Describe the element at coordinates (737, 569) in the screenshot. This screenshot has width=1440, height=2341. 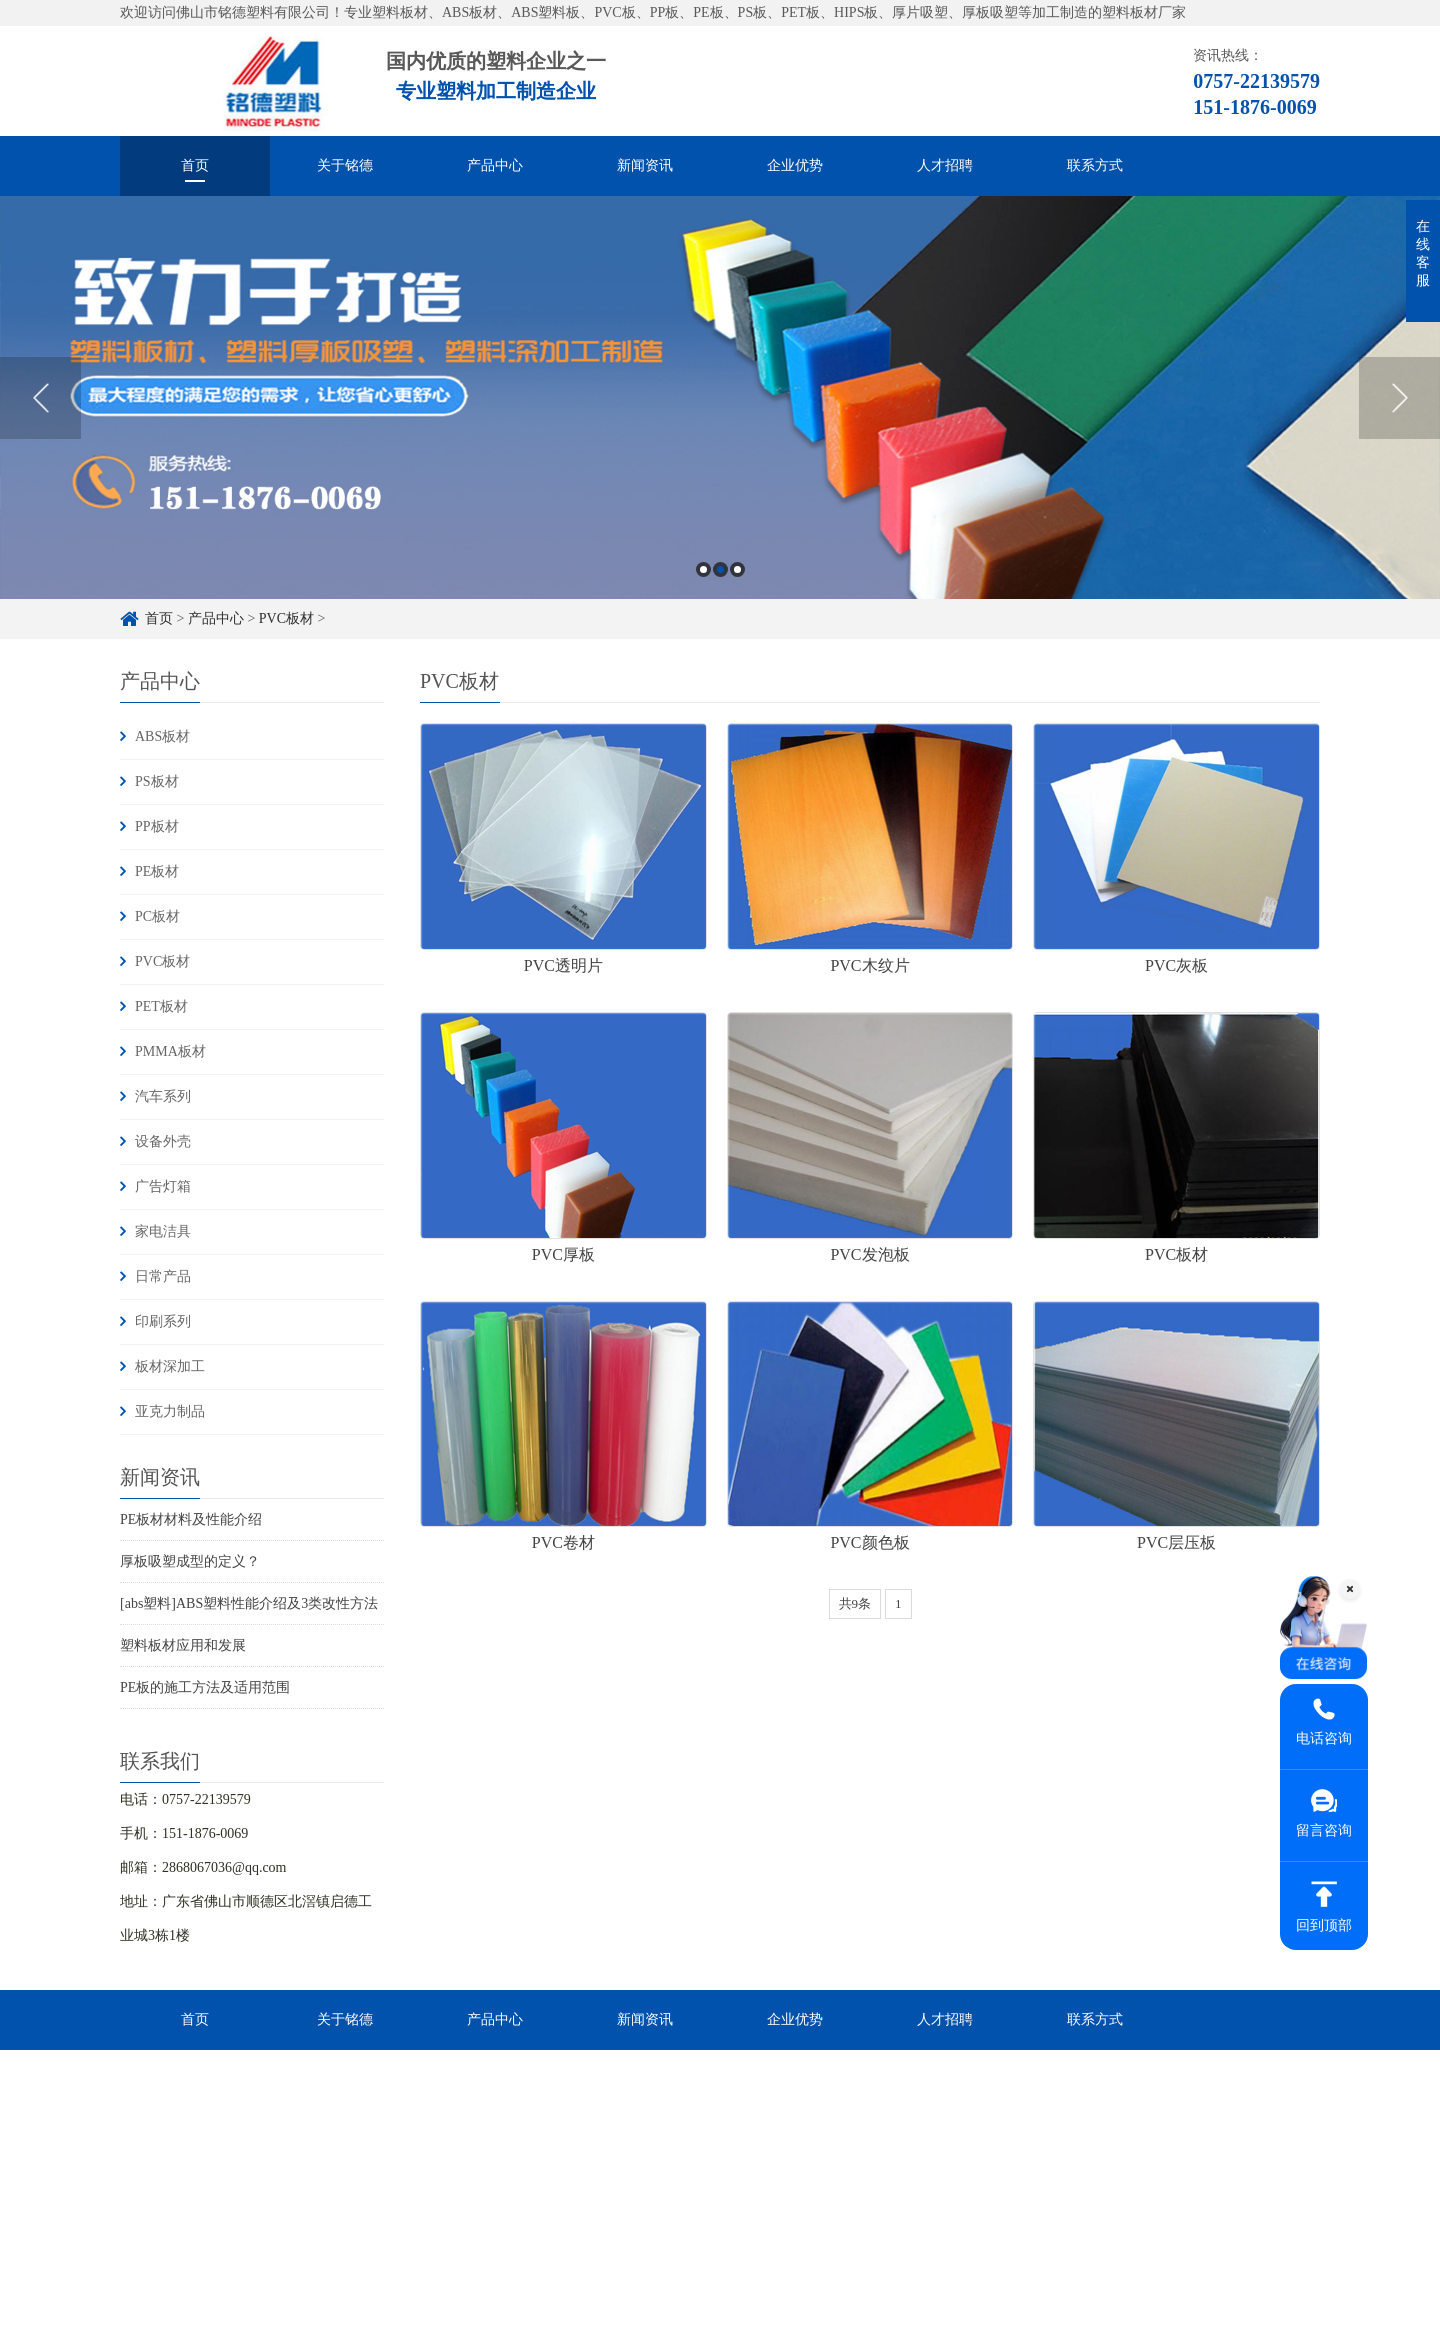
I see `3 [button]` at that location.